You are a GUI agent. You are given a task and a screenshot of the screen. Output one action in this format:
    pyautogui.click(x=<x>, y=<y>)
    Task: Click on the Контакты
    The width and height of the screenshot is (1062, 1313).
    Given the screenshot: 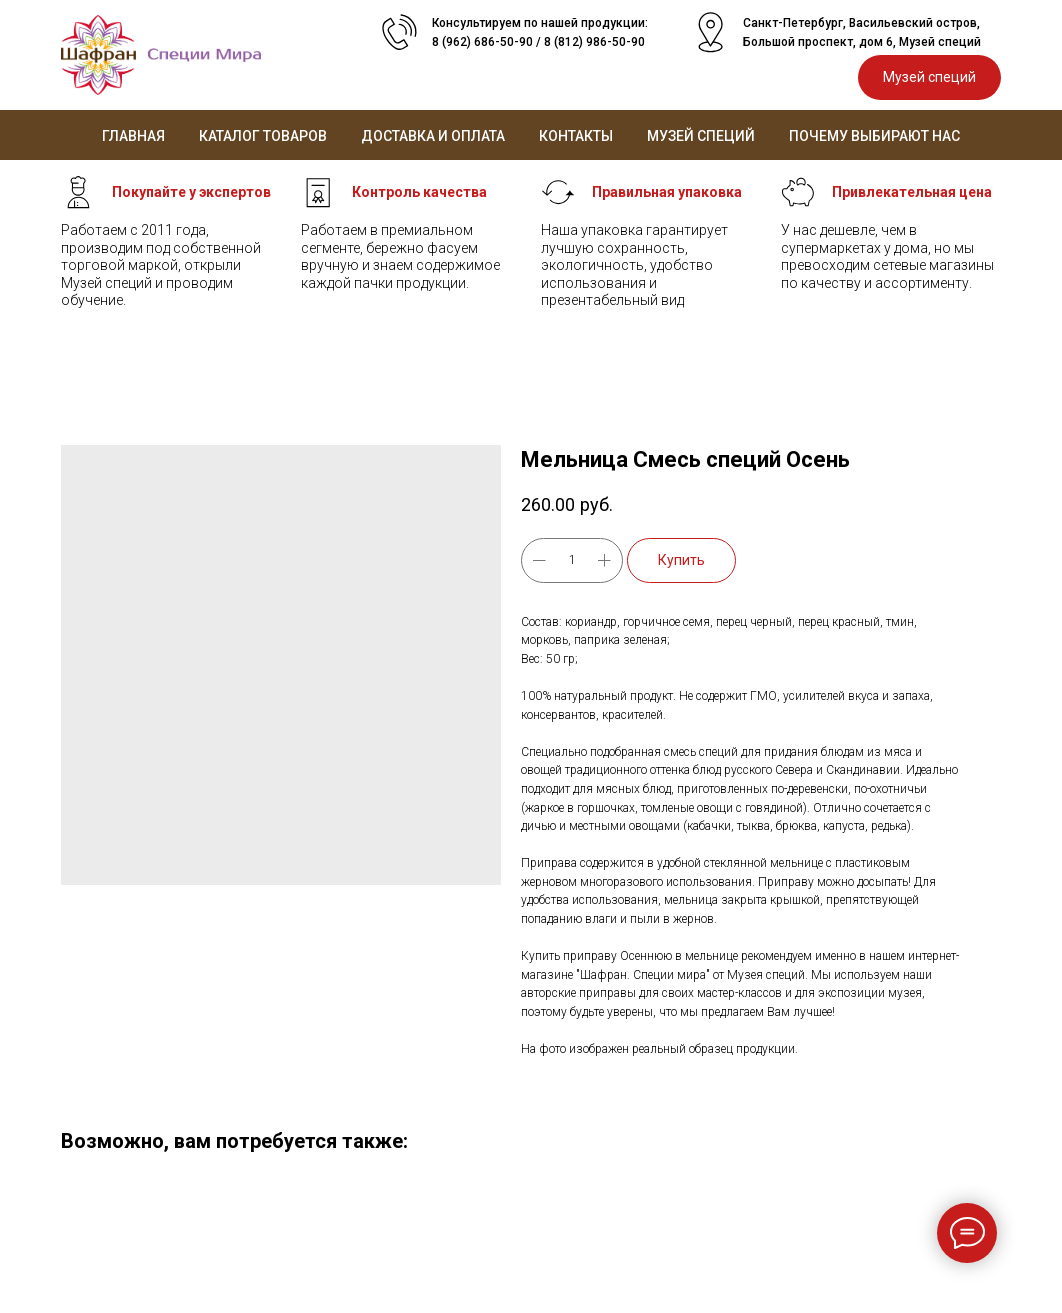 What is the action you would take?
    pyautogui.click(x=576, y=136)
    